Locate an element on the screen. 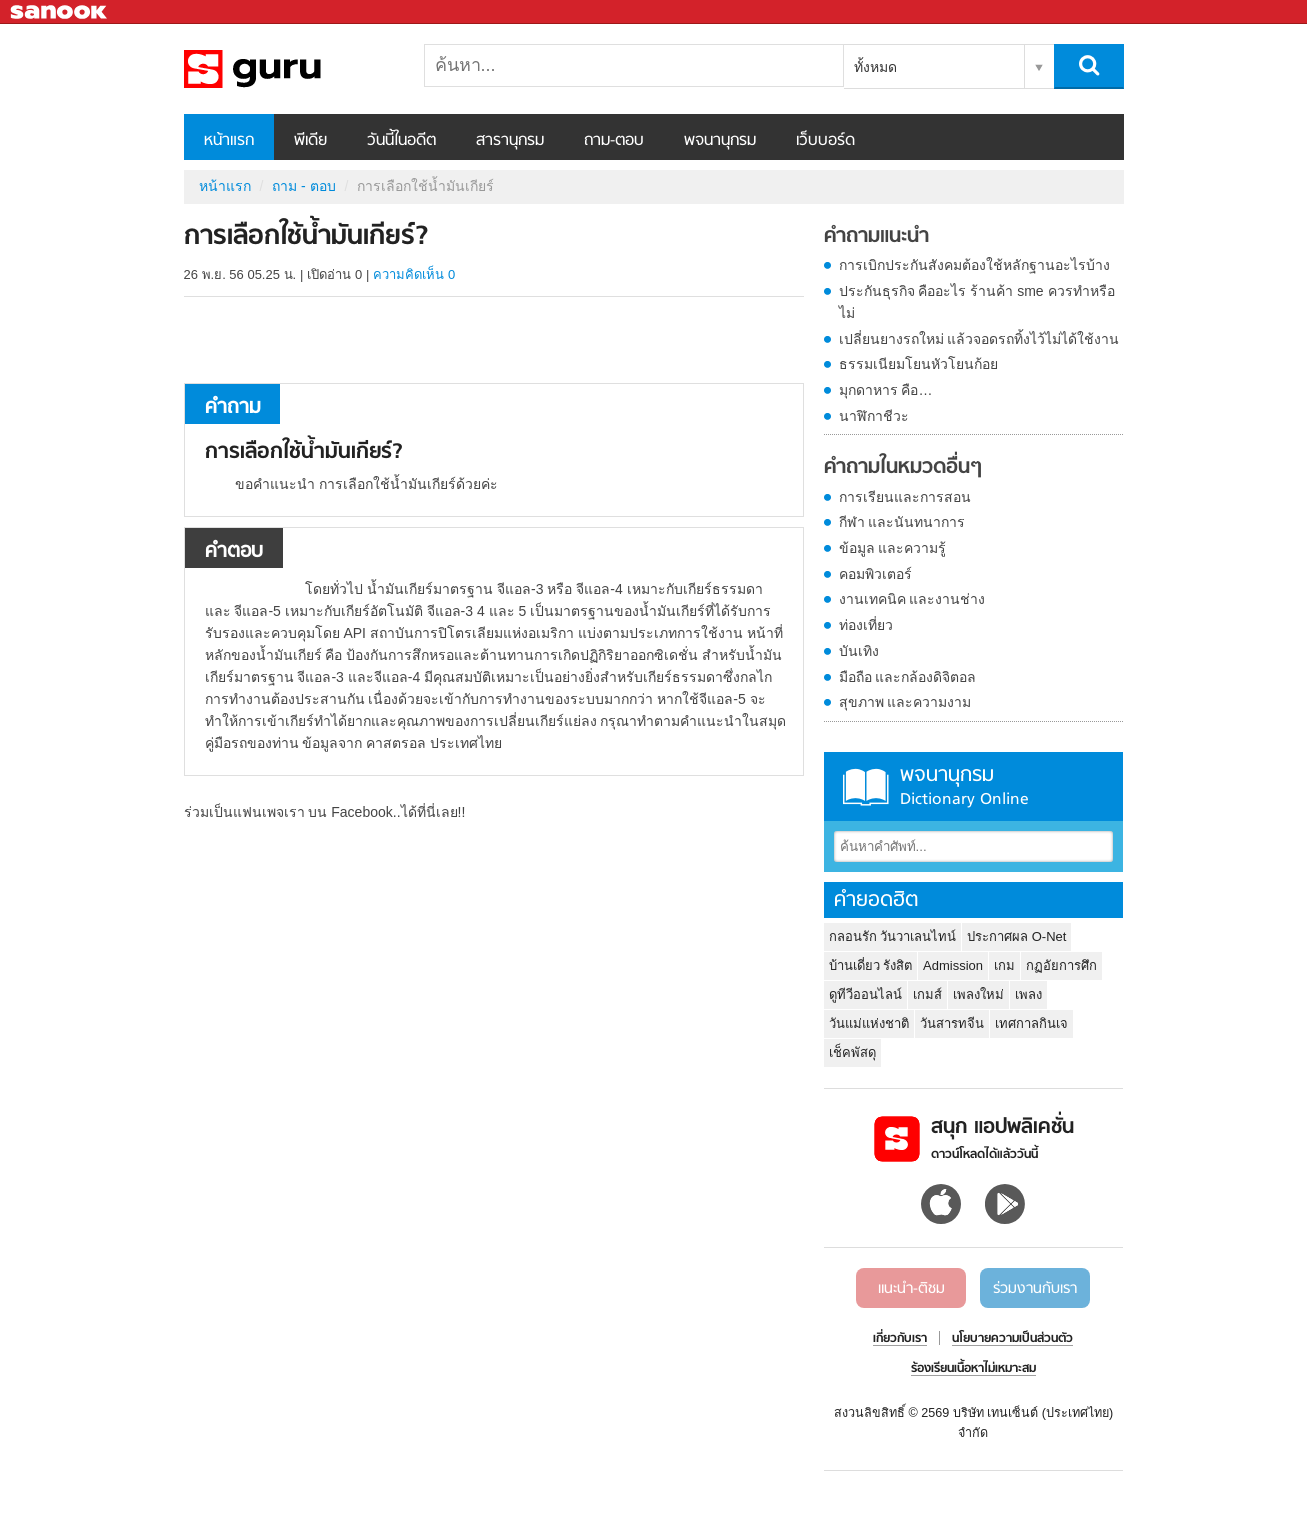 This screenshot has width=1307, height=1517. สุขภาพ และความงาม is located at coordinates (905, 702).